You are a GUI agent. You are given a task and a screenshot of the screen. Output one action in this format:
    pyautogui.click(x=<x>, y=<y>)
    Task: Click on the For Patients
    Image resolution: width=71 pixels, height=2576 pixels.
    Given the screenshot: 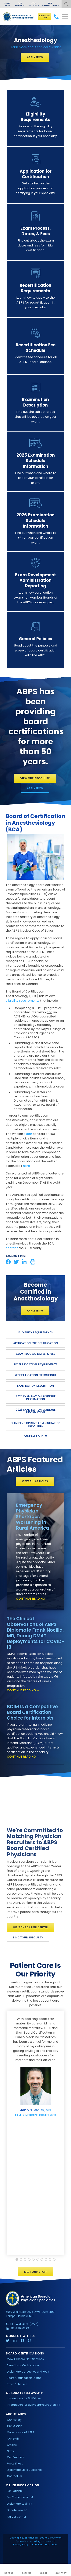 What is the action you would take?
    pyautogui.click(x=33, y=4)
    